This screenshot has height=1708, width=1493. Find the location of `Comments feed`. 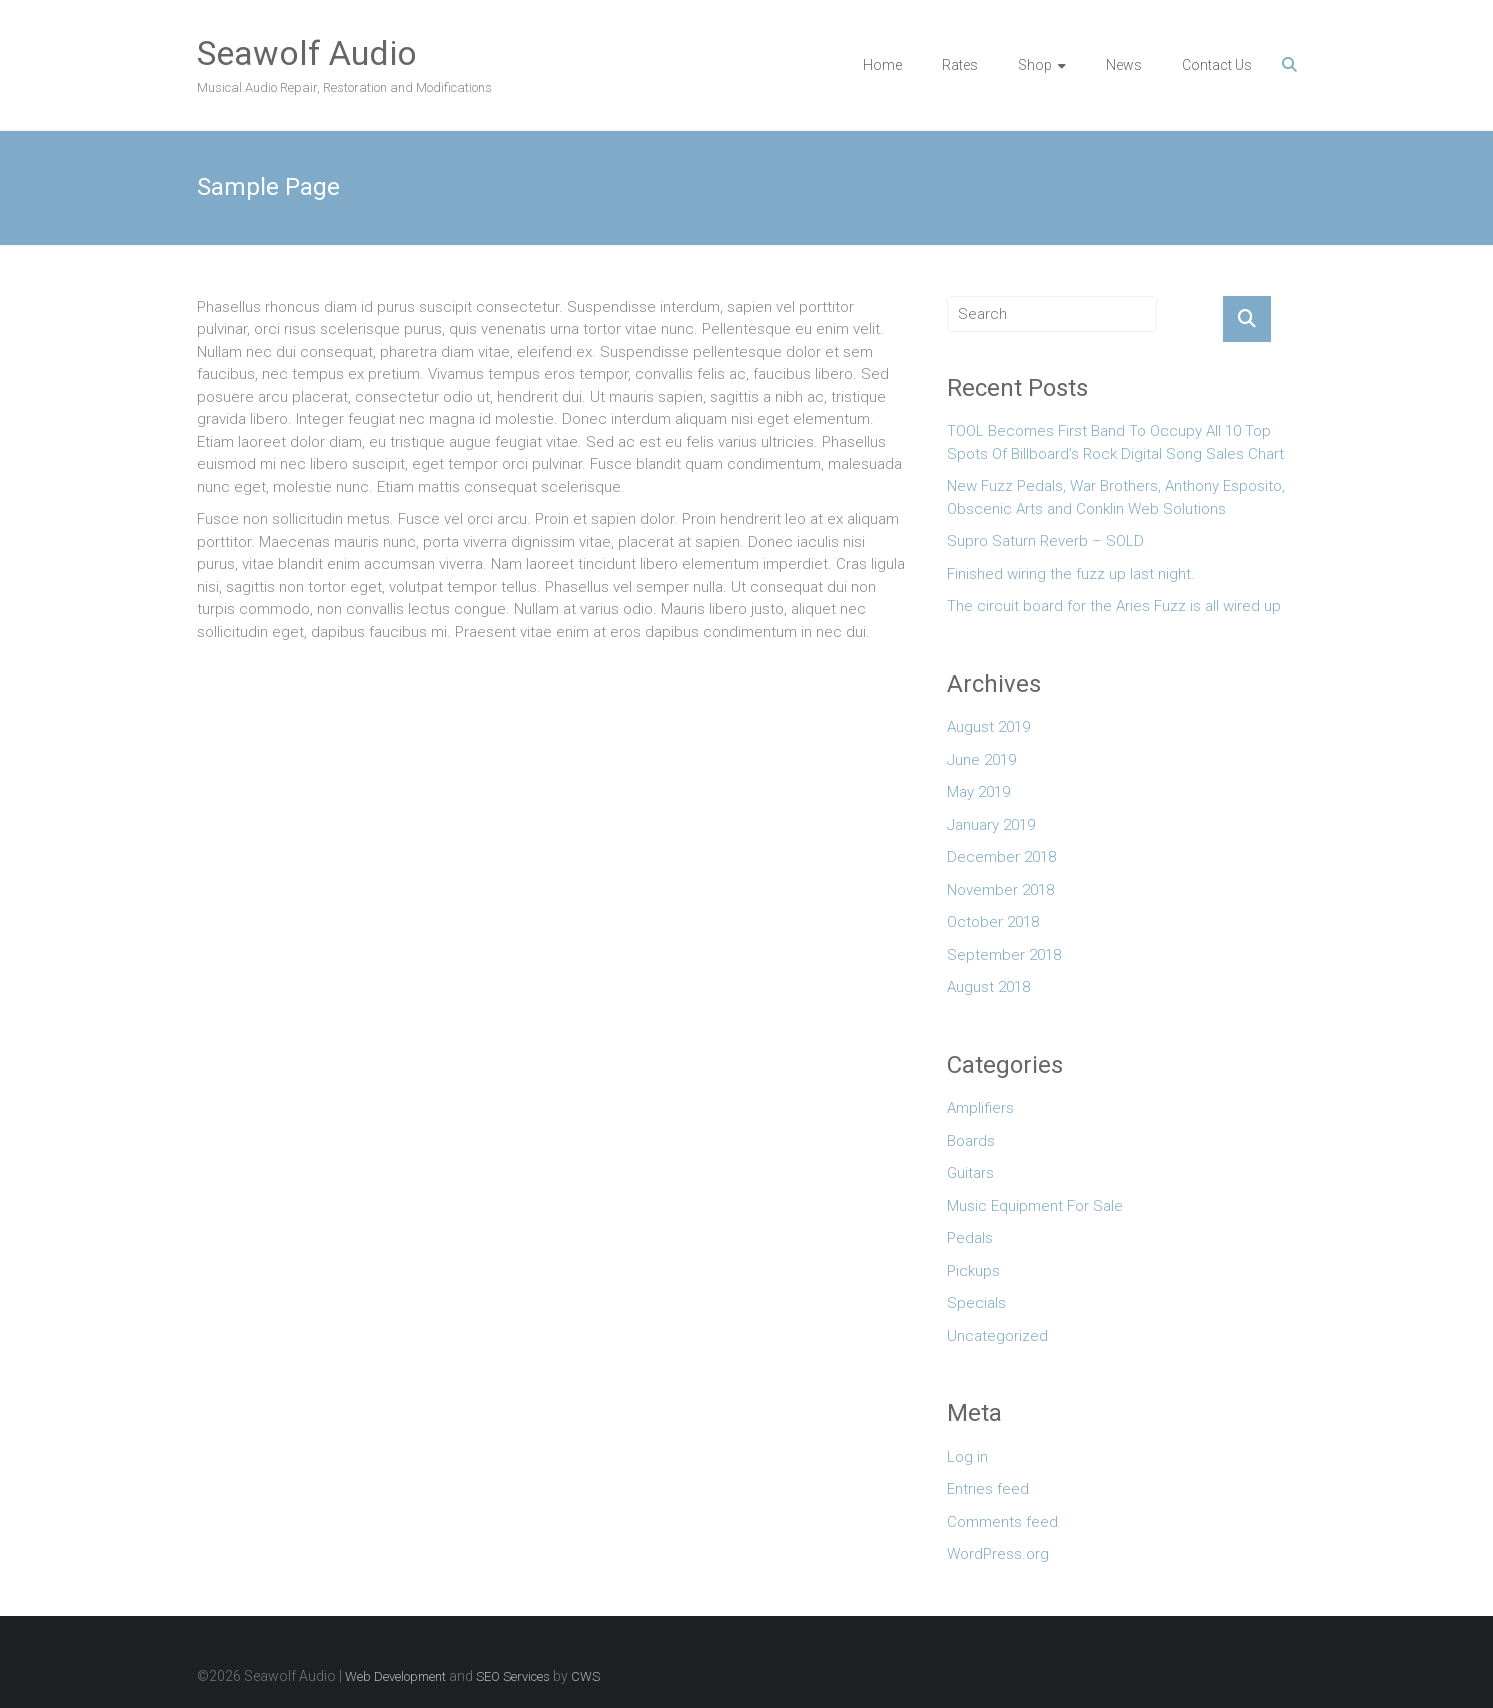

Comments feed is located at coordinates (1002, 1522).